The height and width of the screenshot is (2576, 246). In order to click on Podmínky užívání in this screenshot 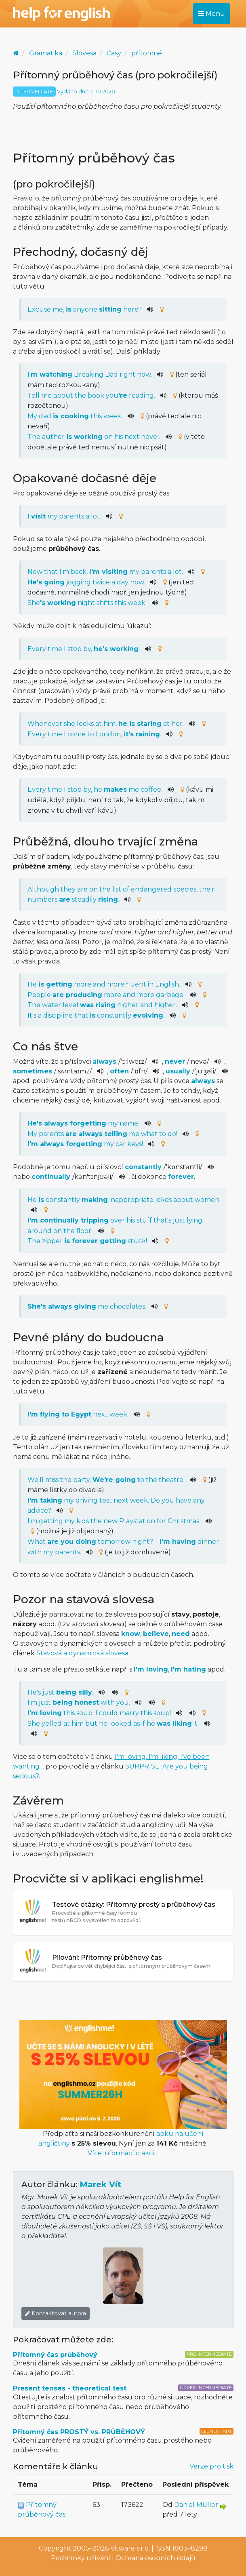, I will do `click(80, 2558)`.